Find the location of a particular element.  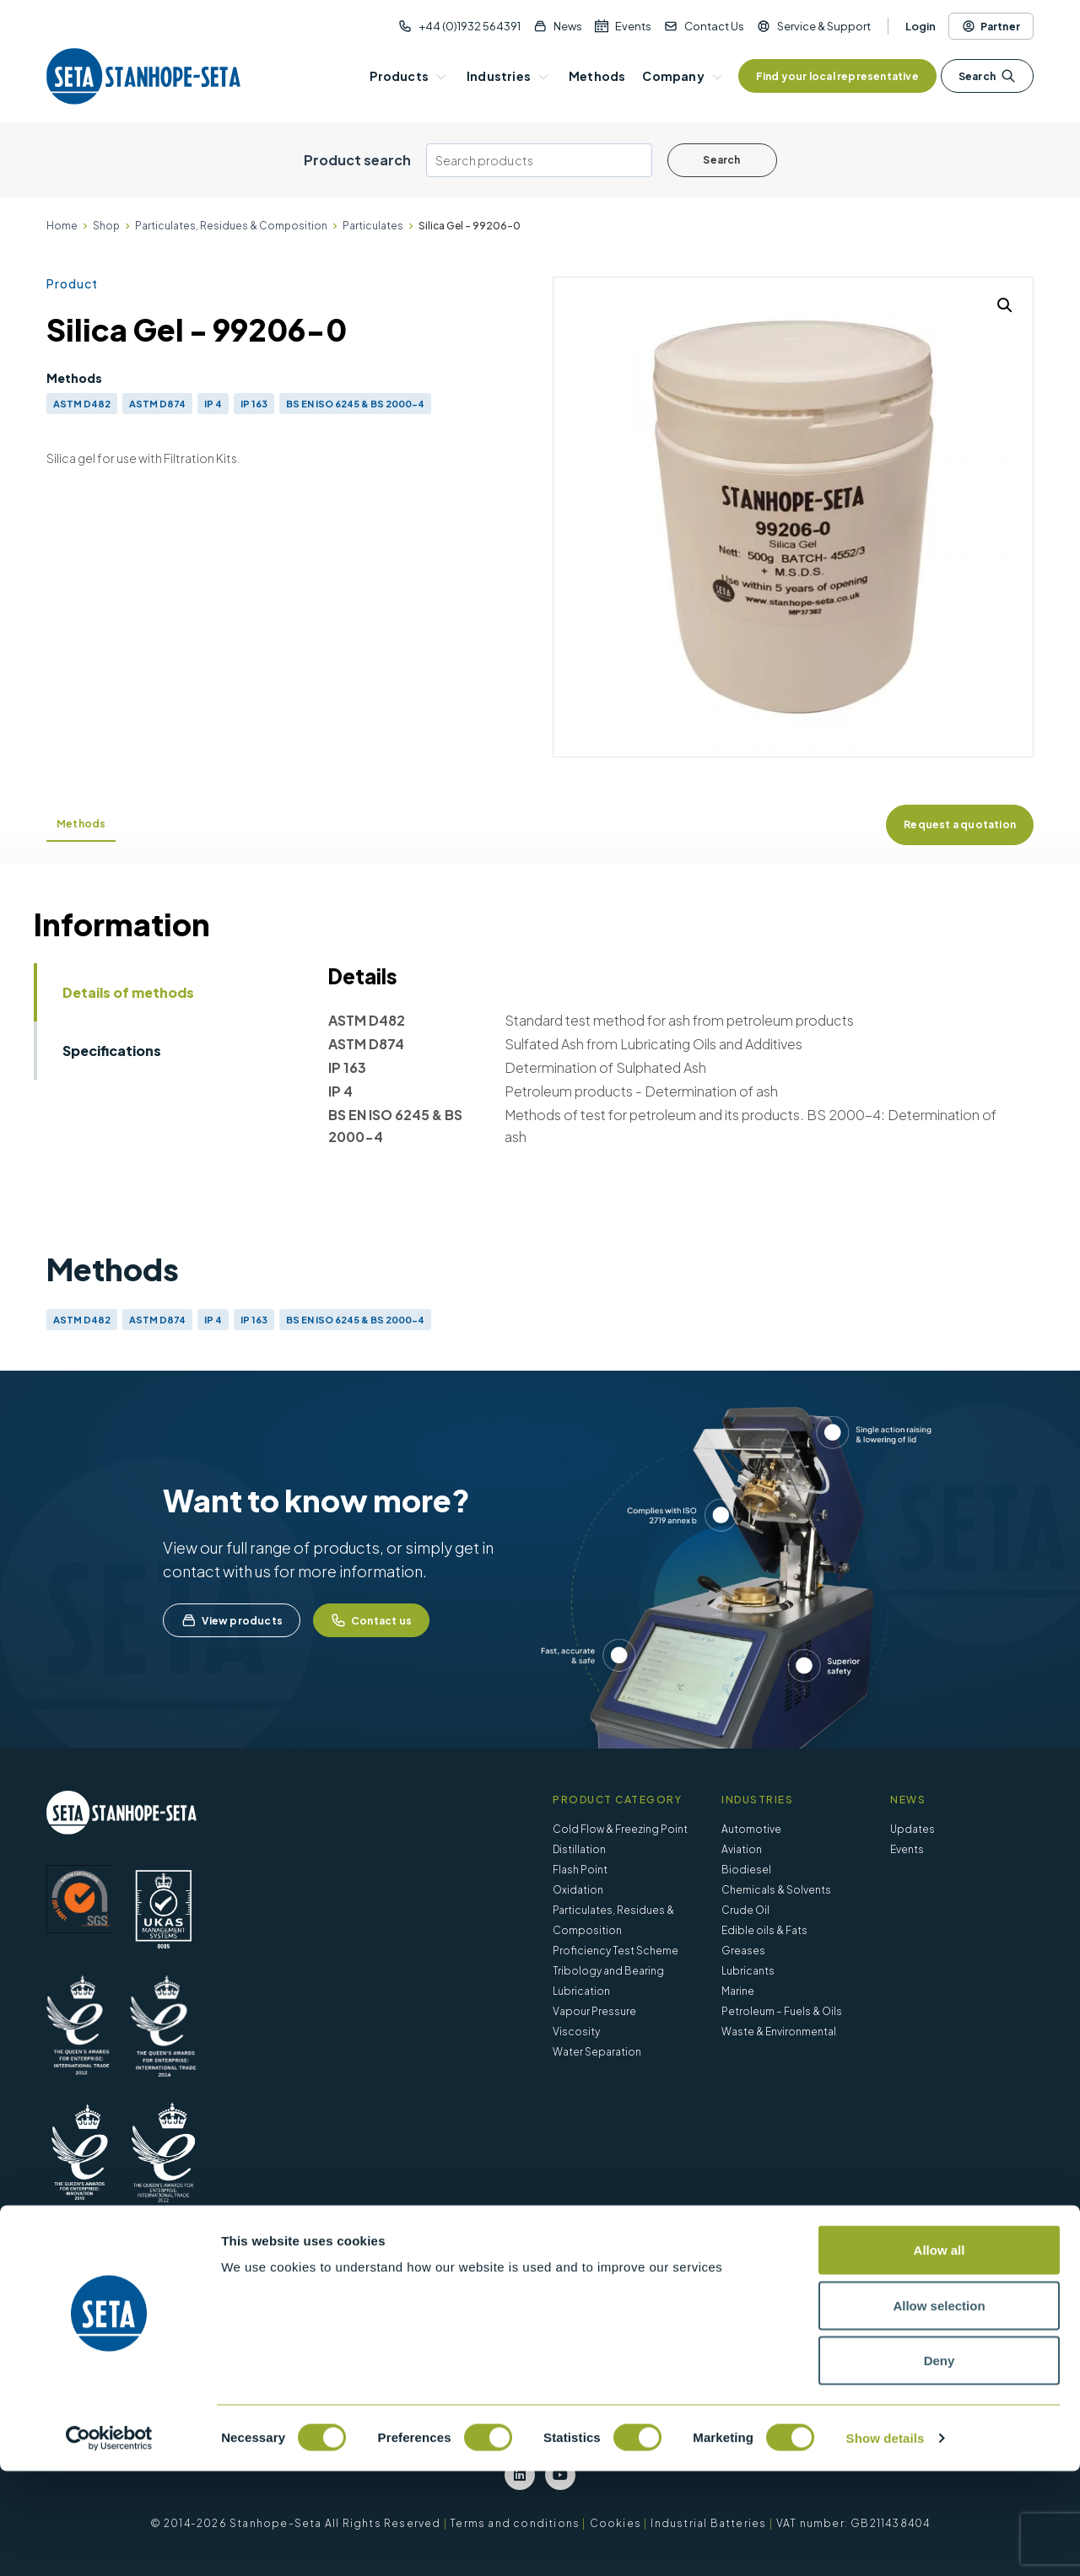

[Cookiebot by Usercentrics - opens in a new window] is located at coordinates (109, 2543).